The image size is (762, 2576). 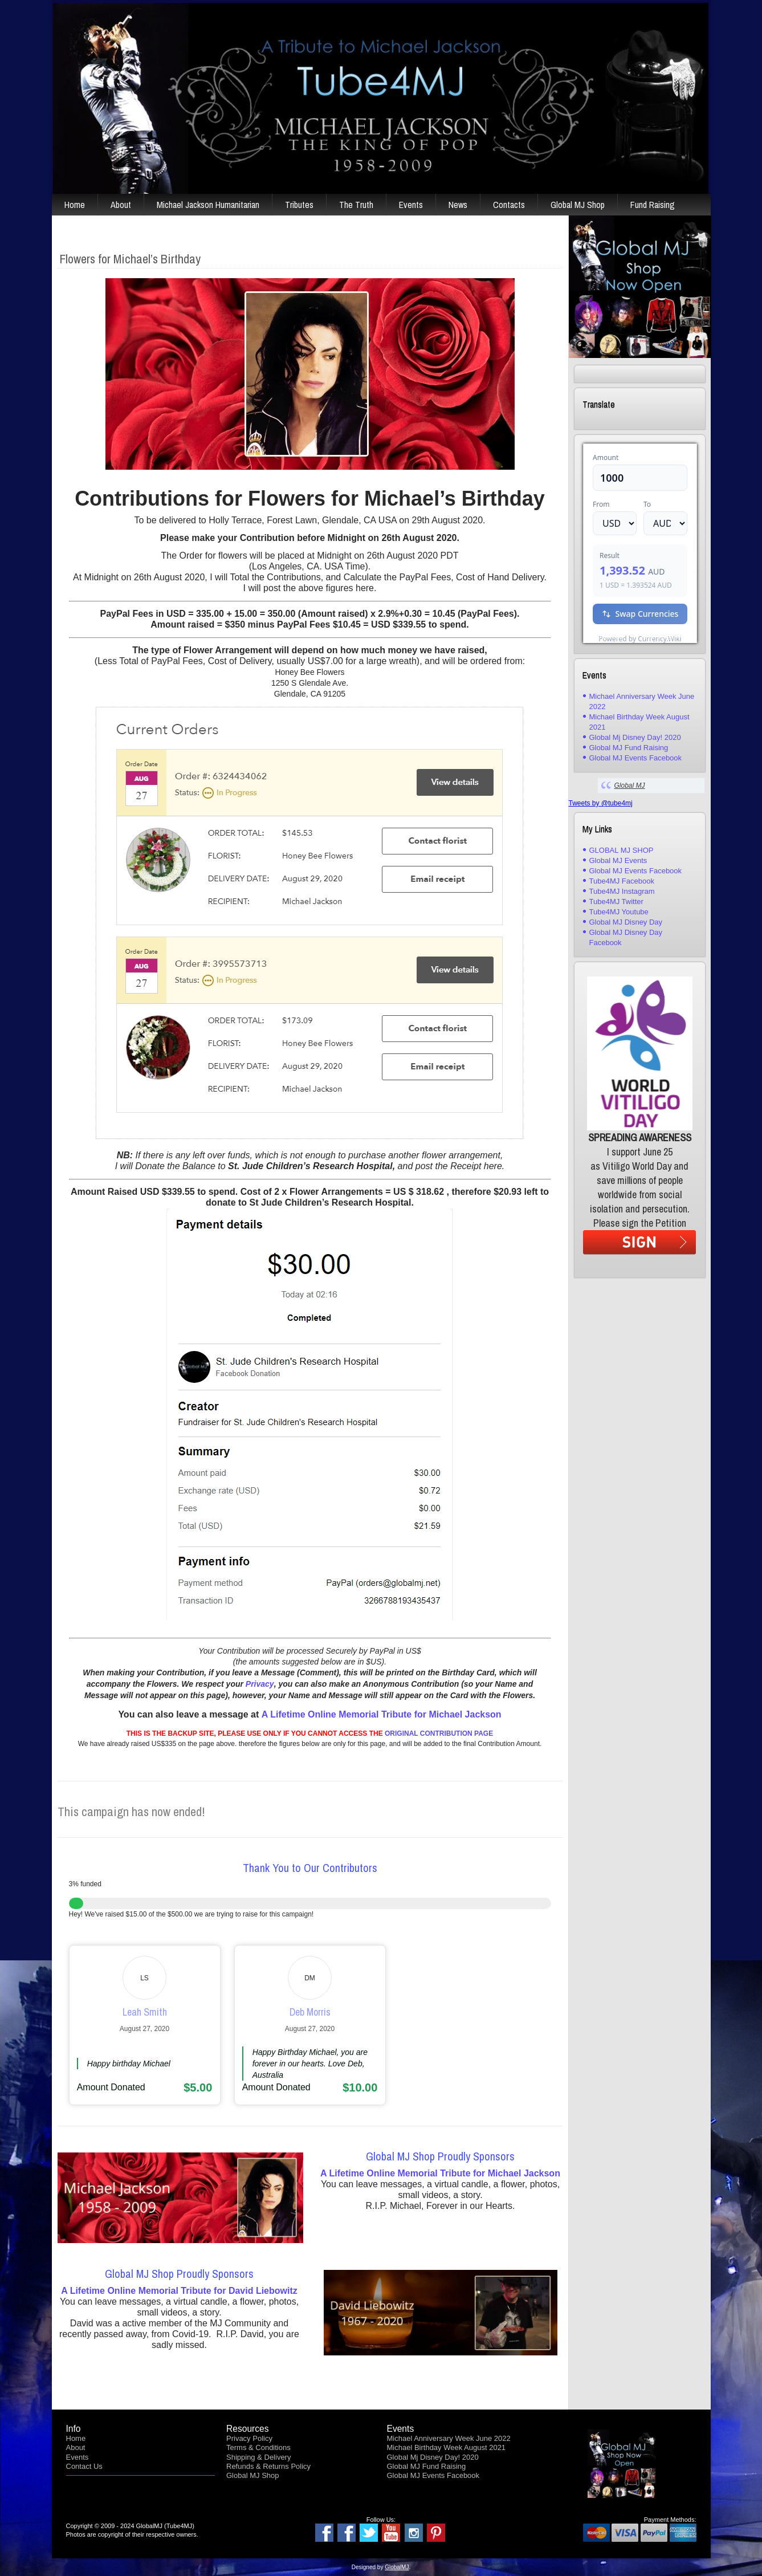 I want to click on Privacy Policy, so click(x=249, y=2438).